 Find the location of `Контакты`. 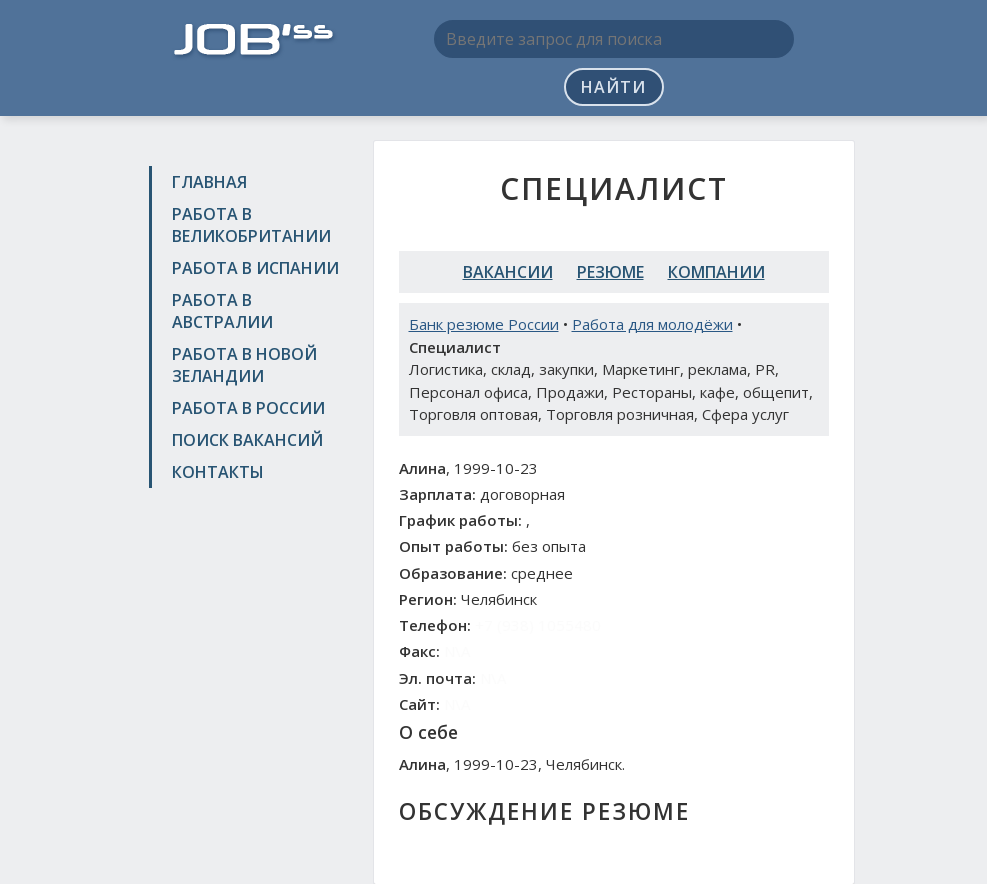

Контакты is located at coordinates (218, 472).